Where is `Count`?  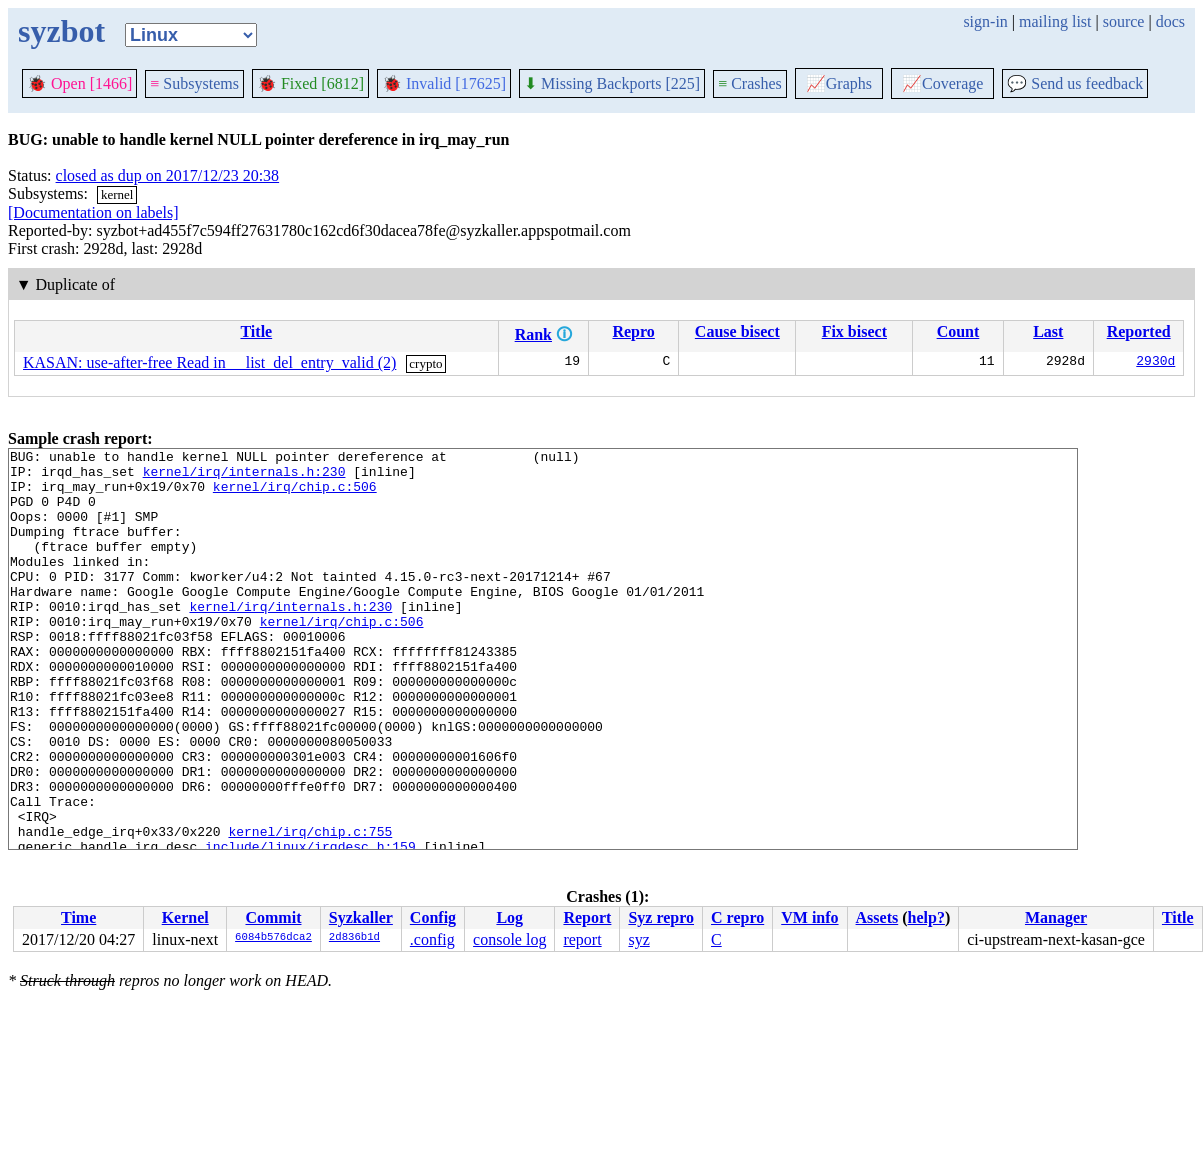 Count is located at coordinates (958, 331).